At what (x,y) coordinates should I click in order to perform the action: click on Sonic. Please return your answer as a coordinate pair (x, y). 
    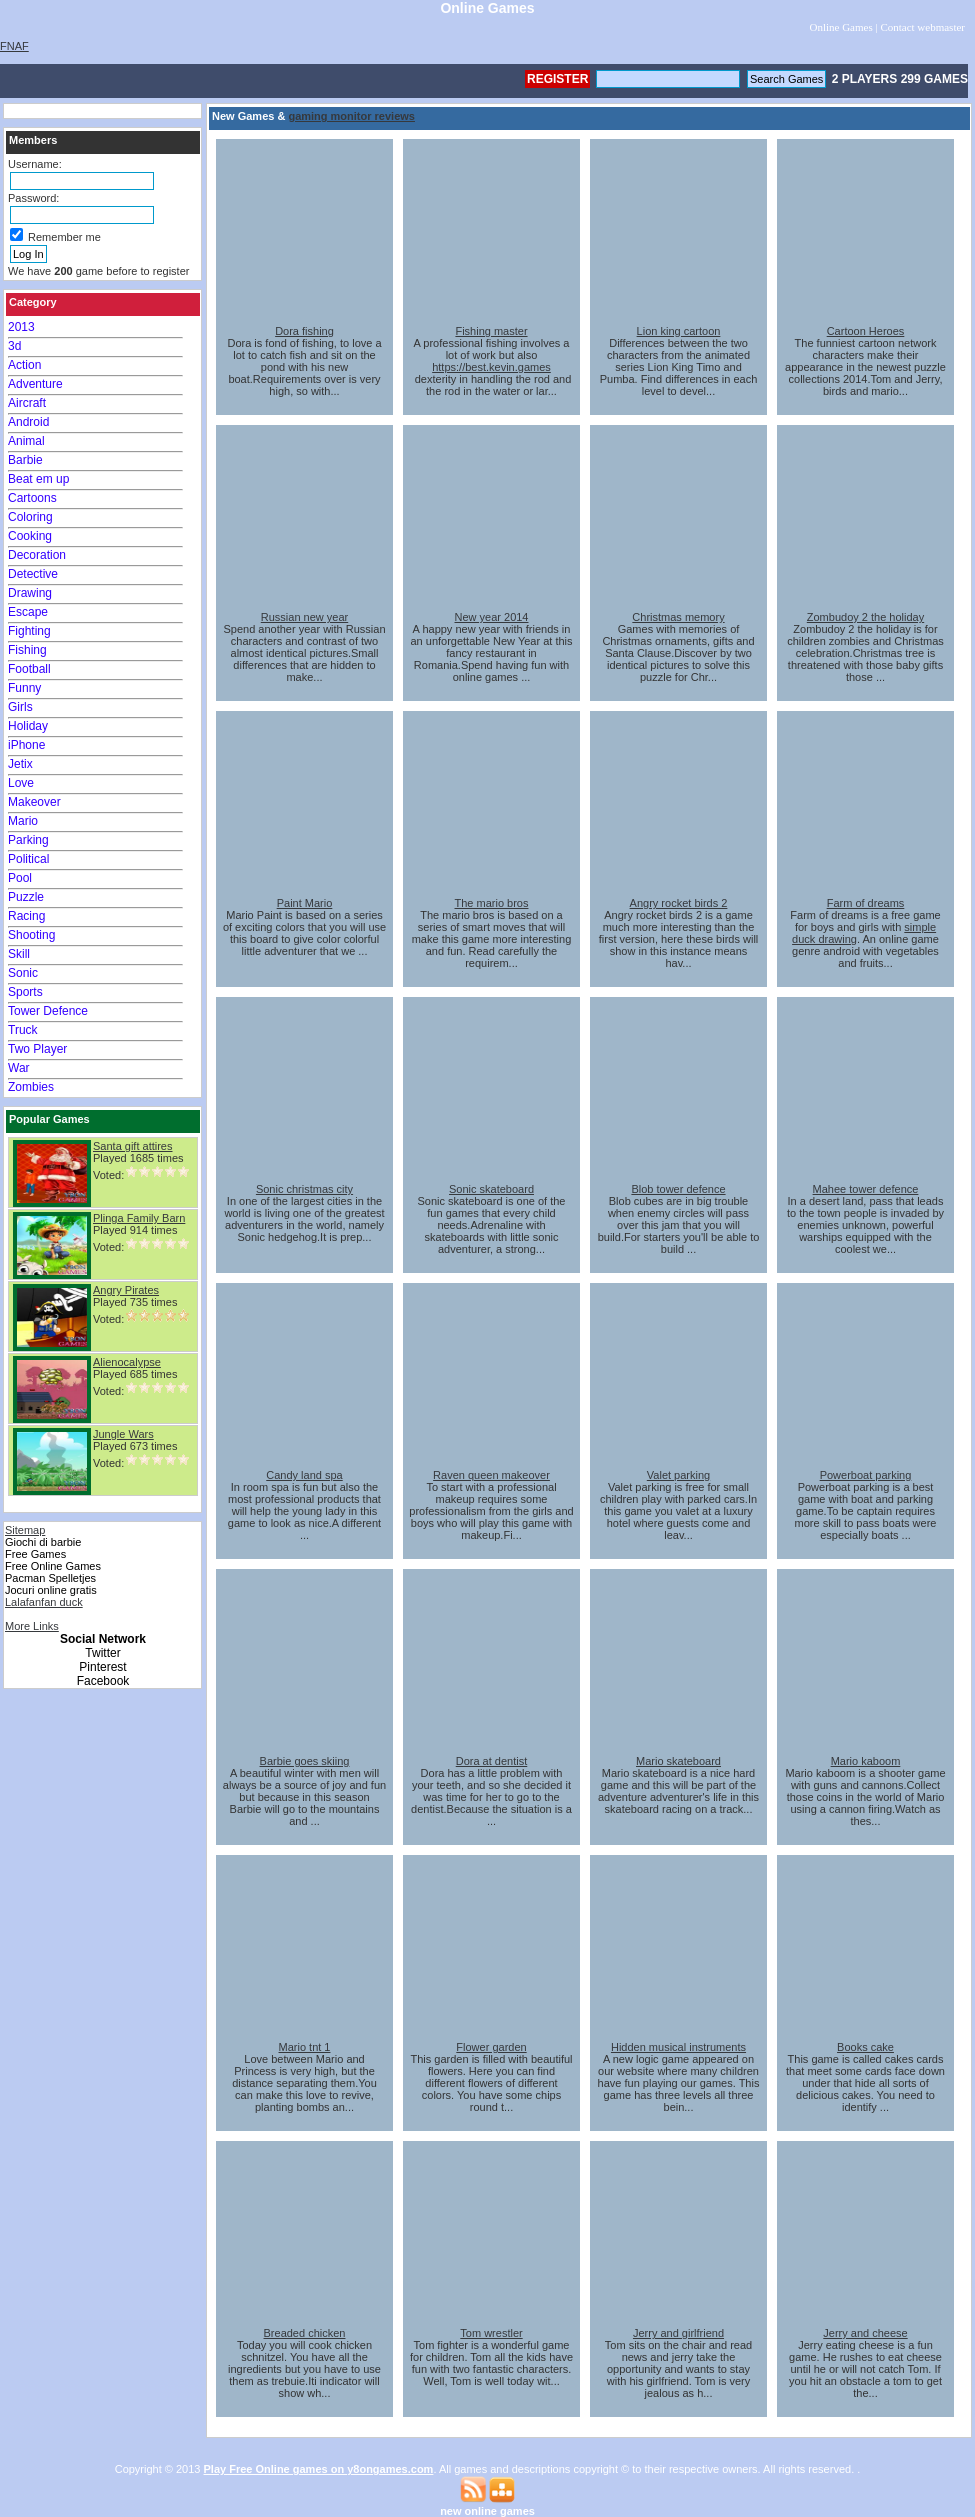
    Looking at the image, I should click on (23, 973).